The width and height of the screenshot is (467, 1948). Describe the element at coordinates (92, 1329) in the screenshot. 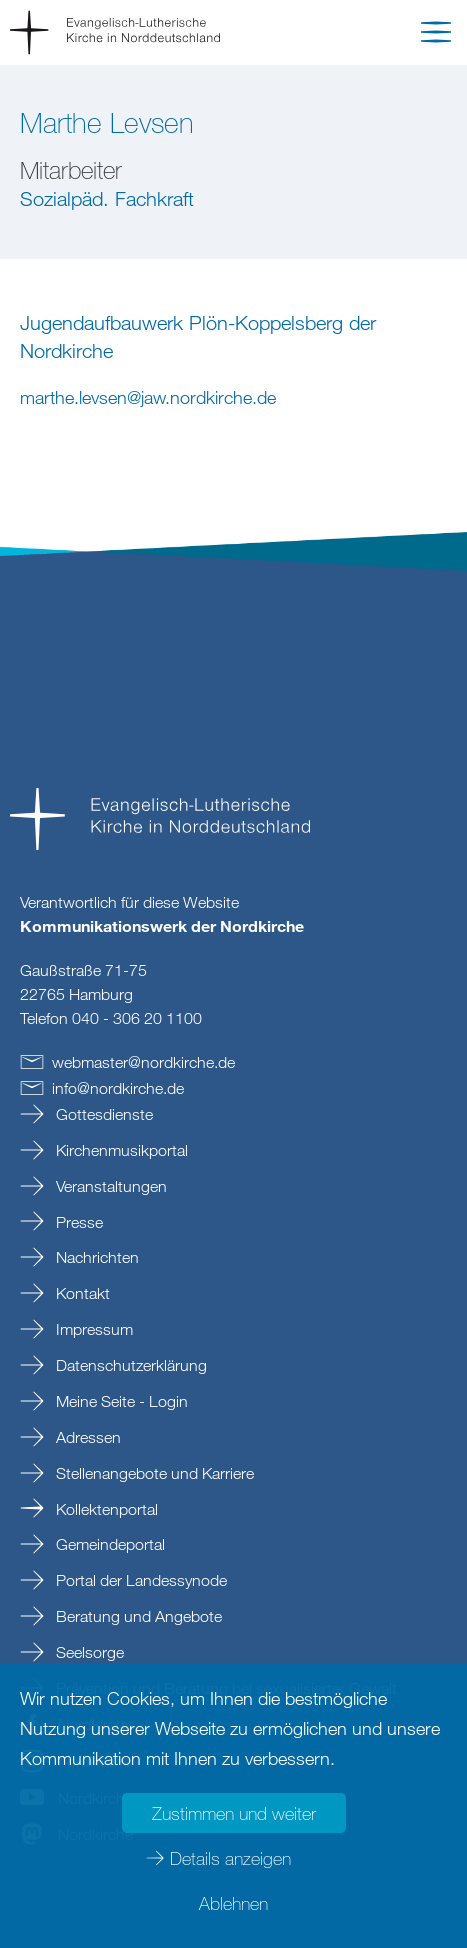

I see `Impressum` at that location.